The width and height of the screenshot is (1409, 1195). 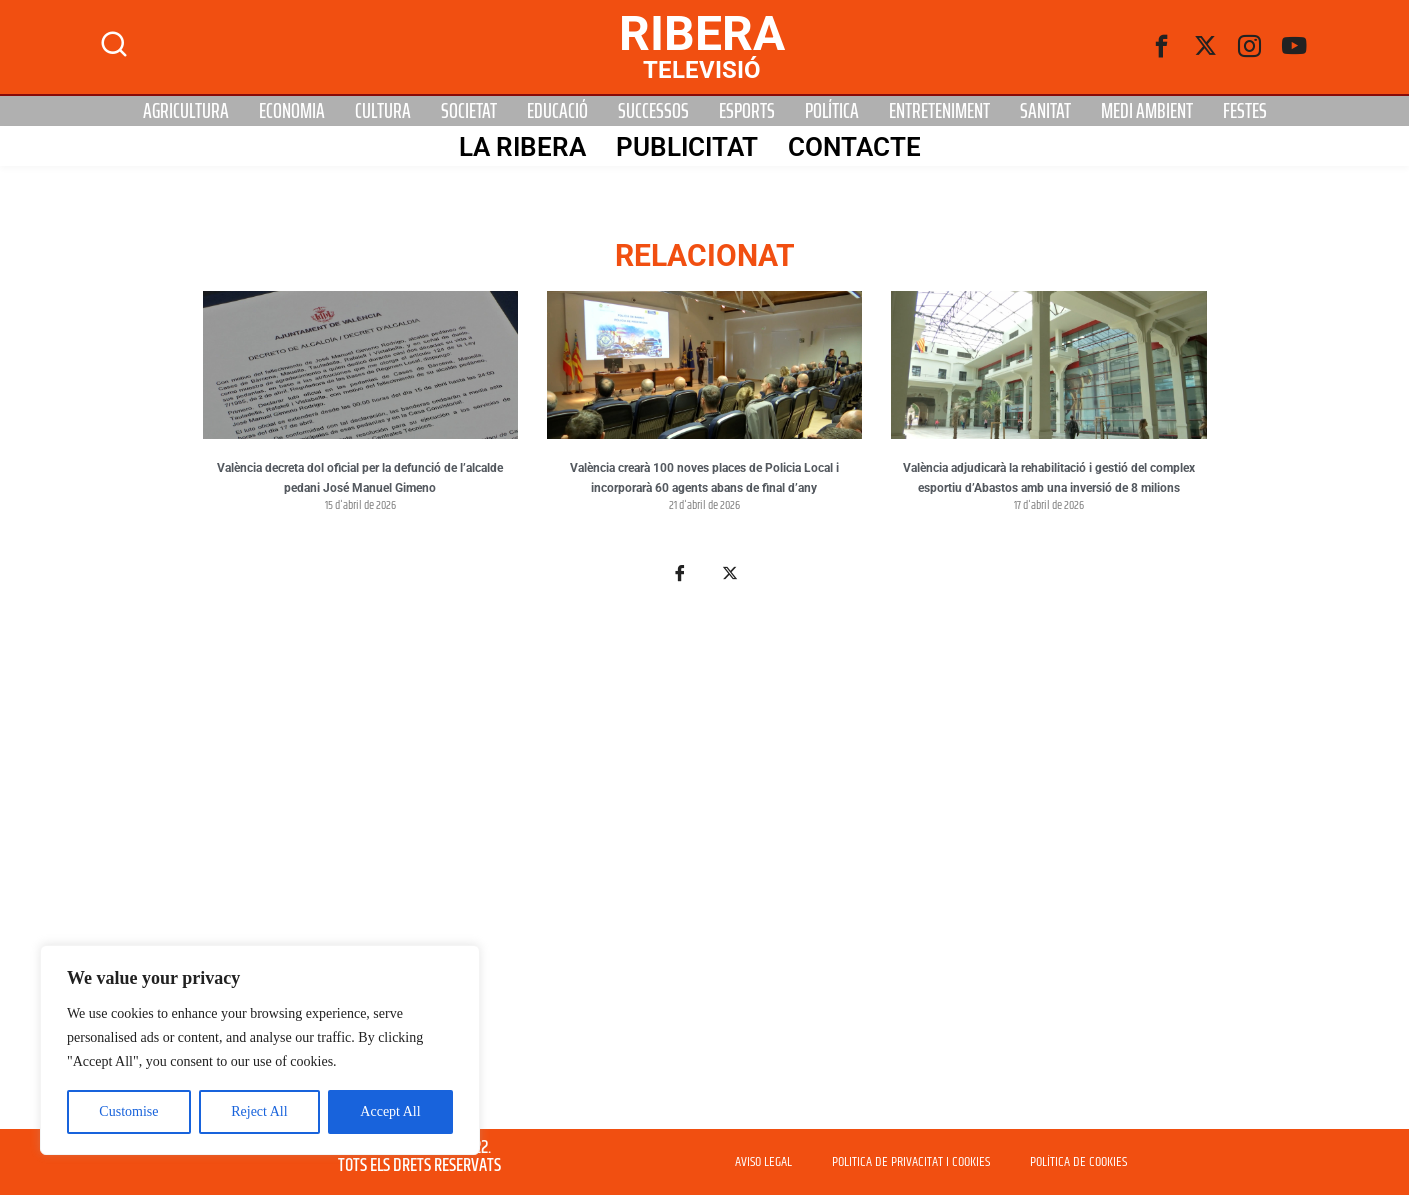 I want to click on [Facebook], so click(x=1162, y=47).